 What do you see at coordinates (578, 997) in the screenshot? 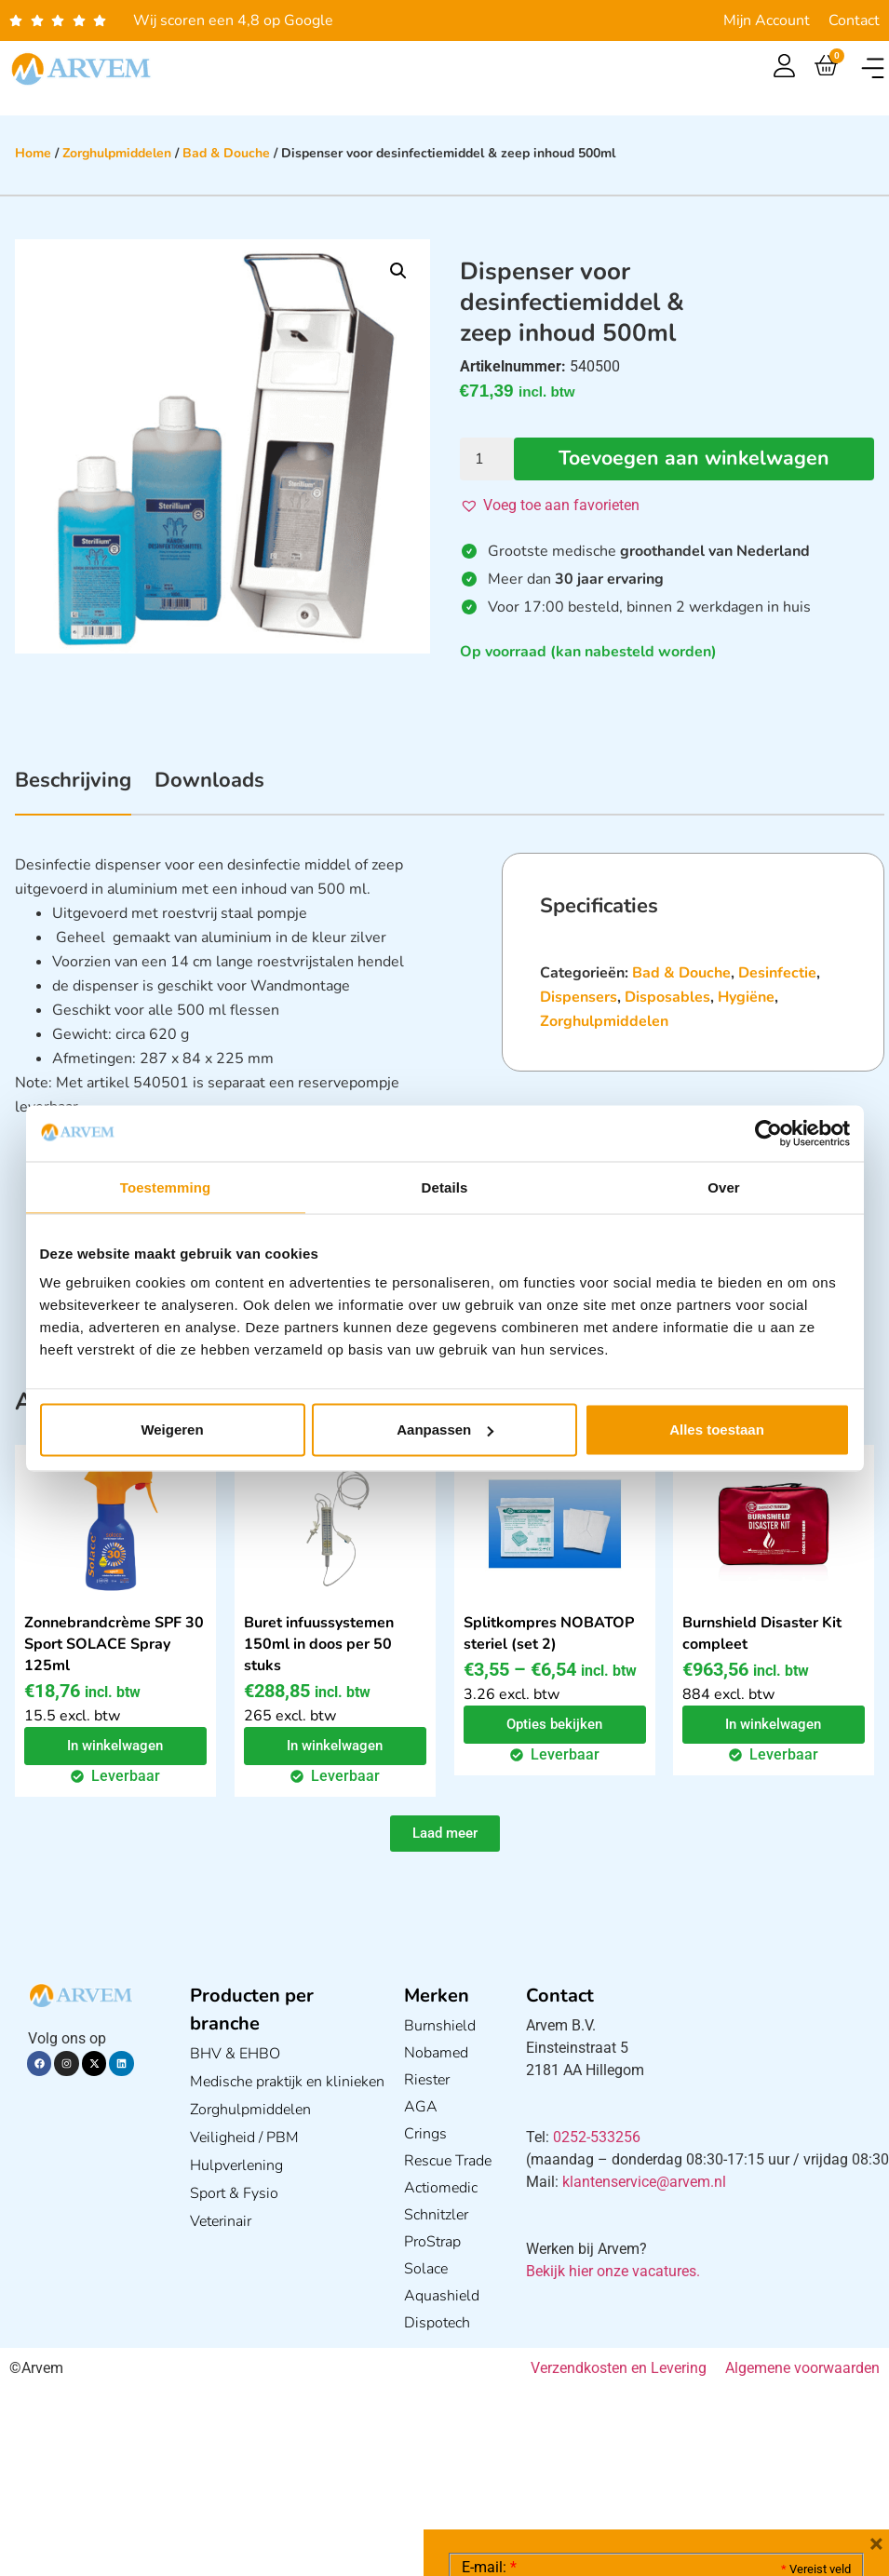
I see `Dispensers` at bounding box center [578, 997].